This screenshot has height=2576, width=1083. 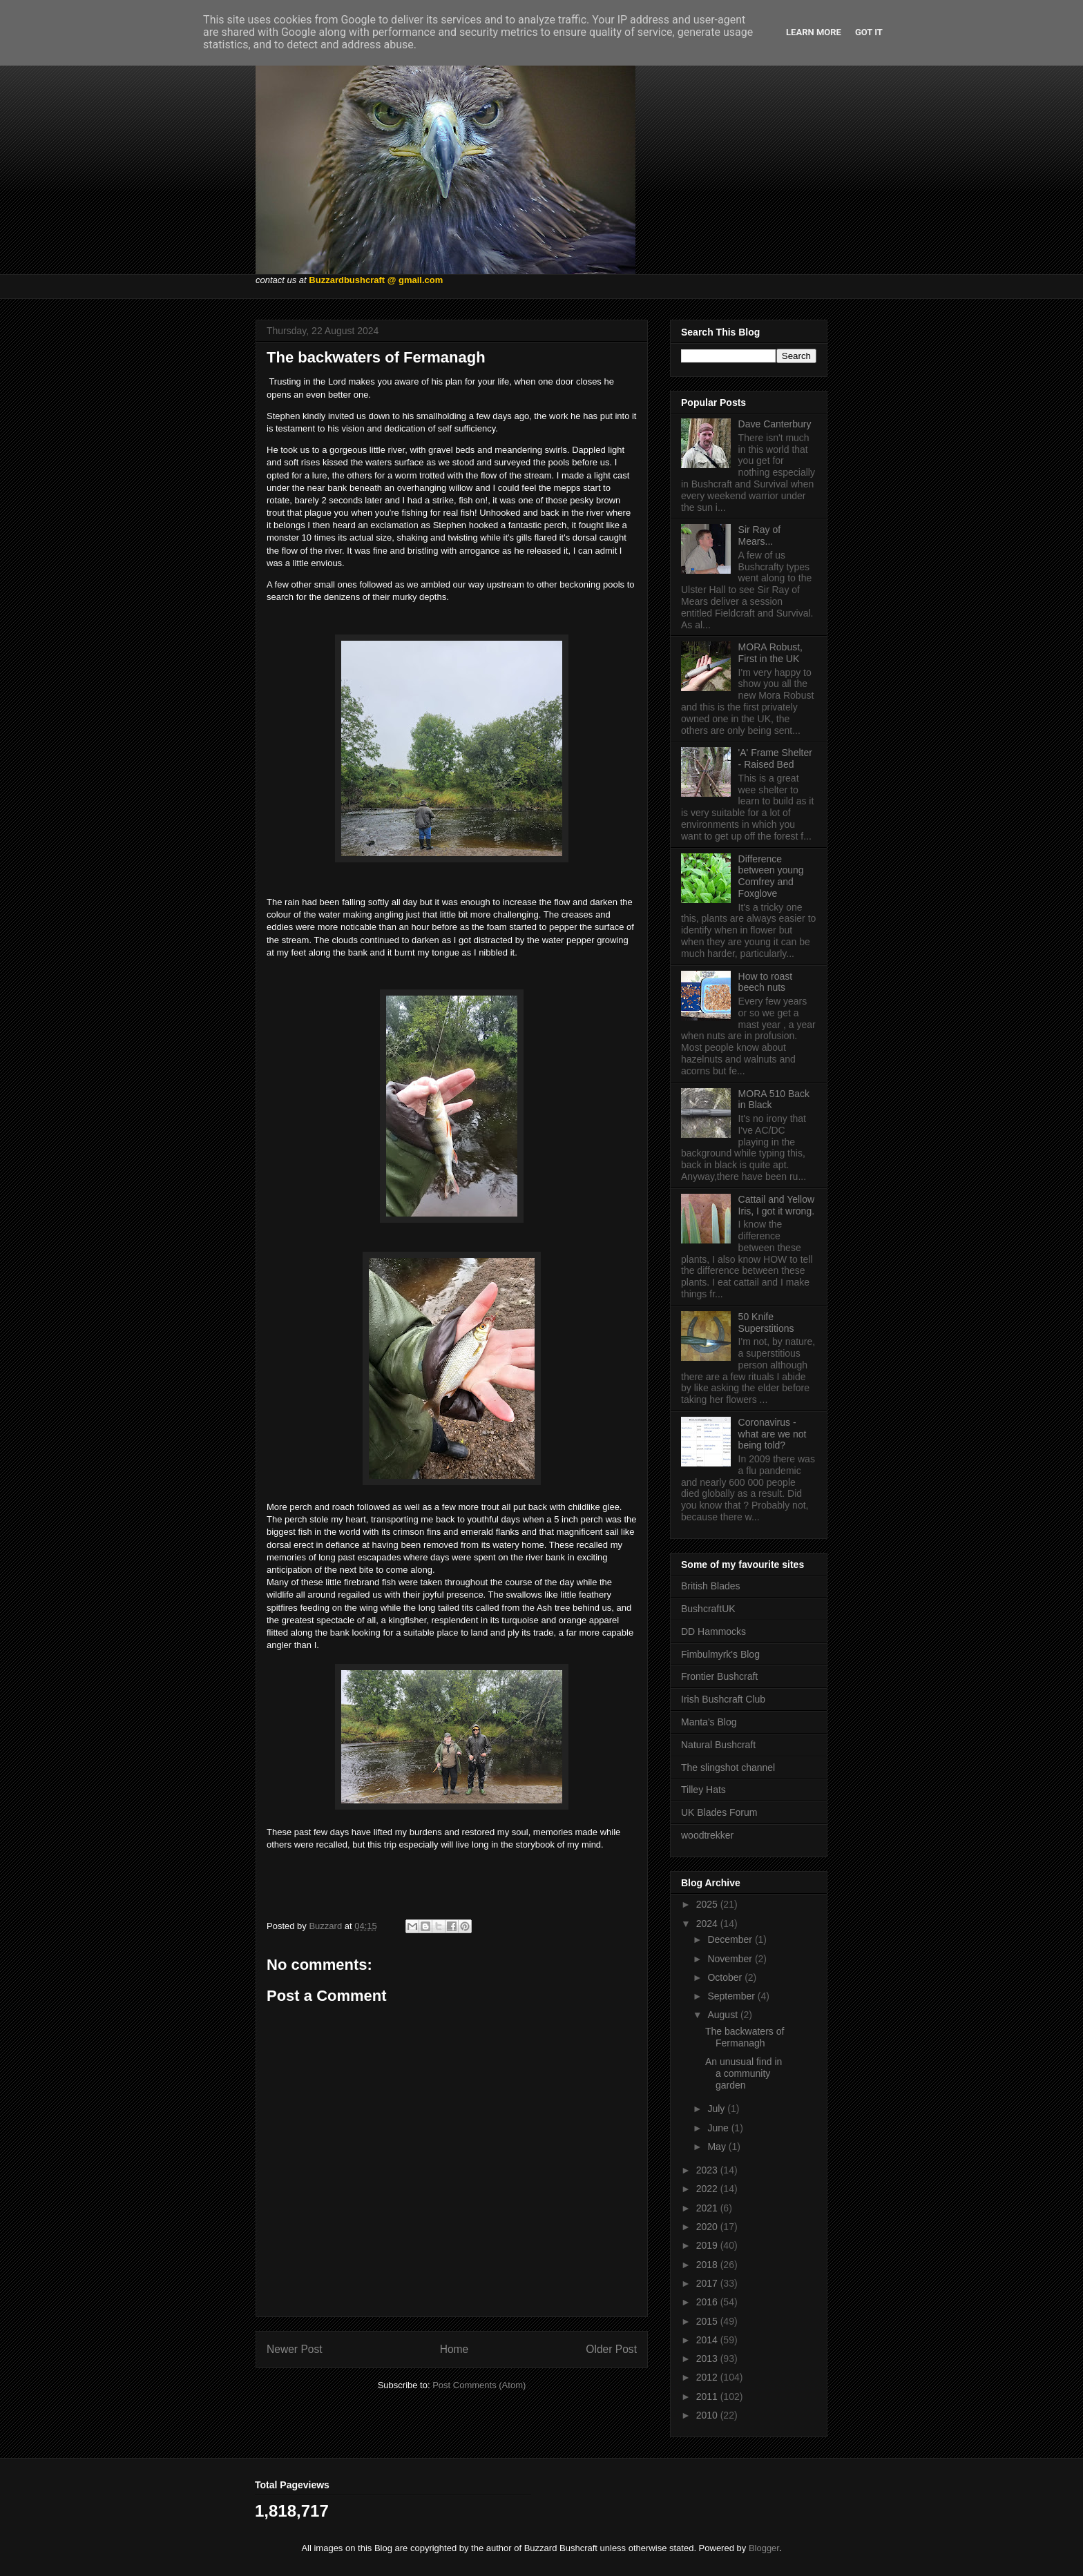 What do you see at coordinates (723, 2014) in the screenshot?
I see `August` at bounding box center [723, 2014].